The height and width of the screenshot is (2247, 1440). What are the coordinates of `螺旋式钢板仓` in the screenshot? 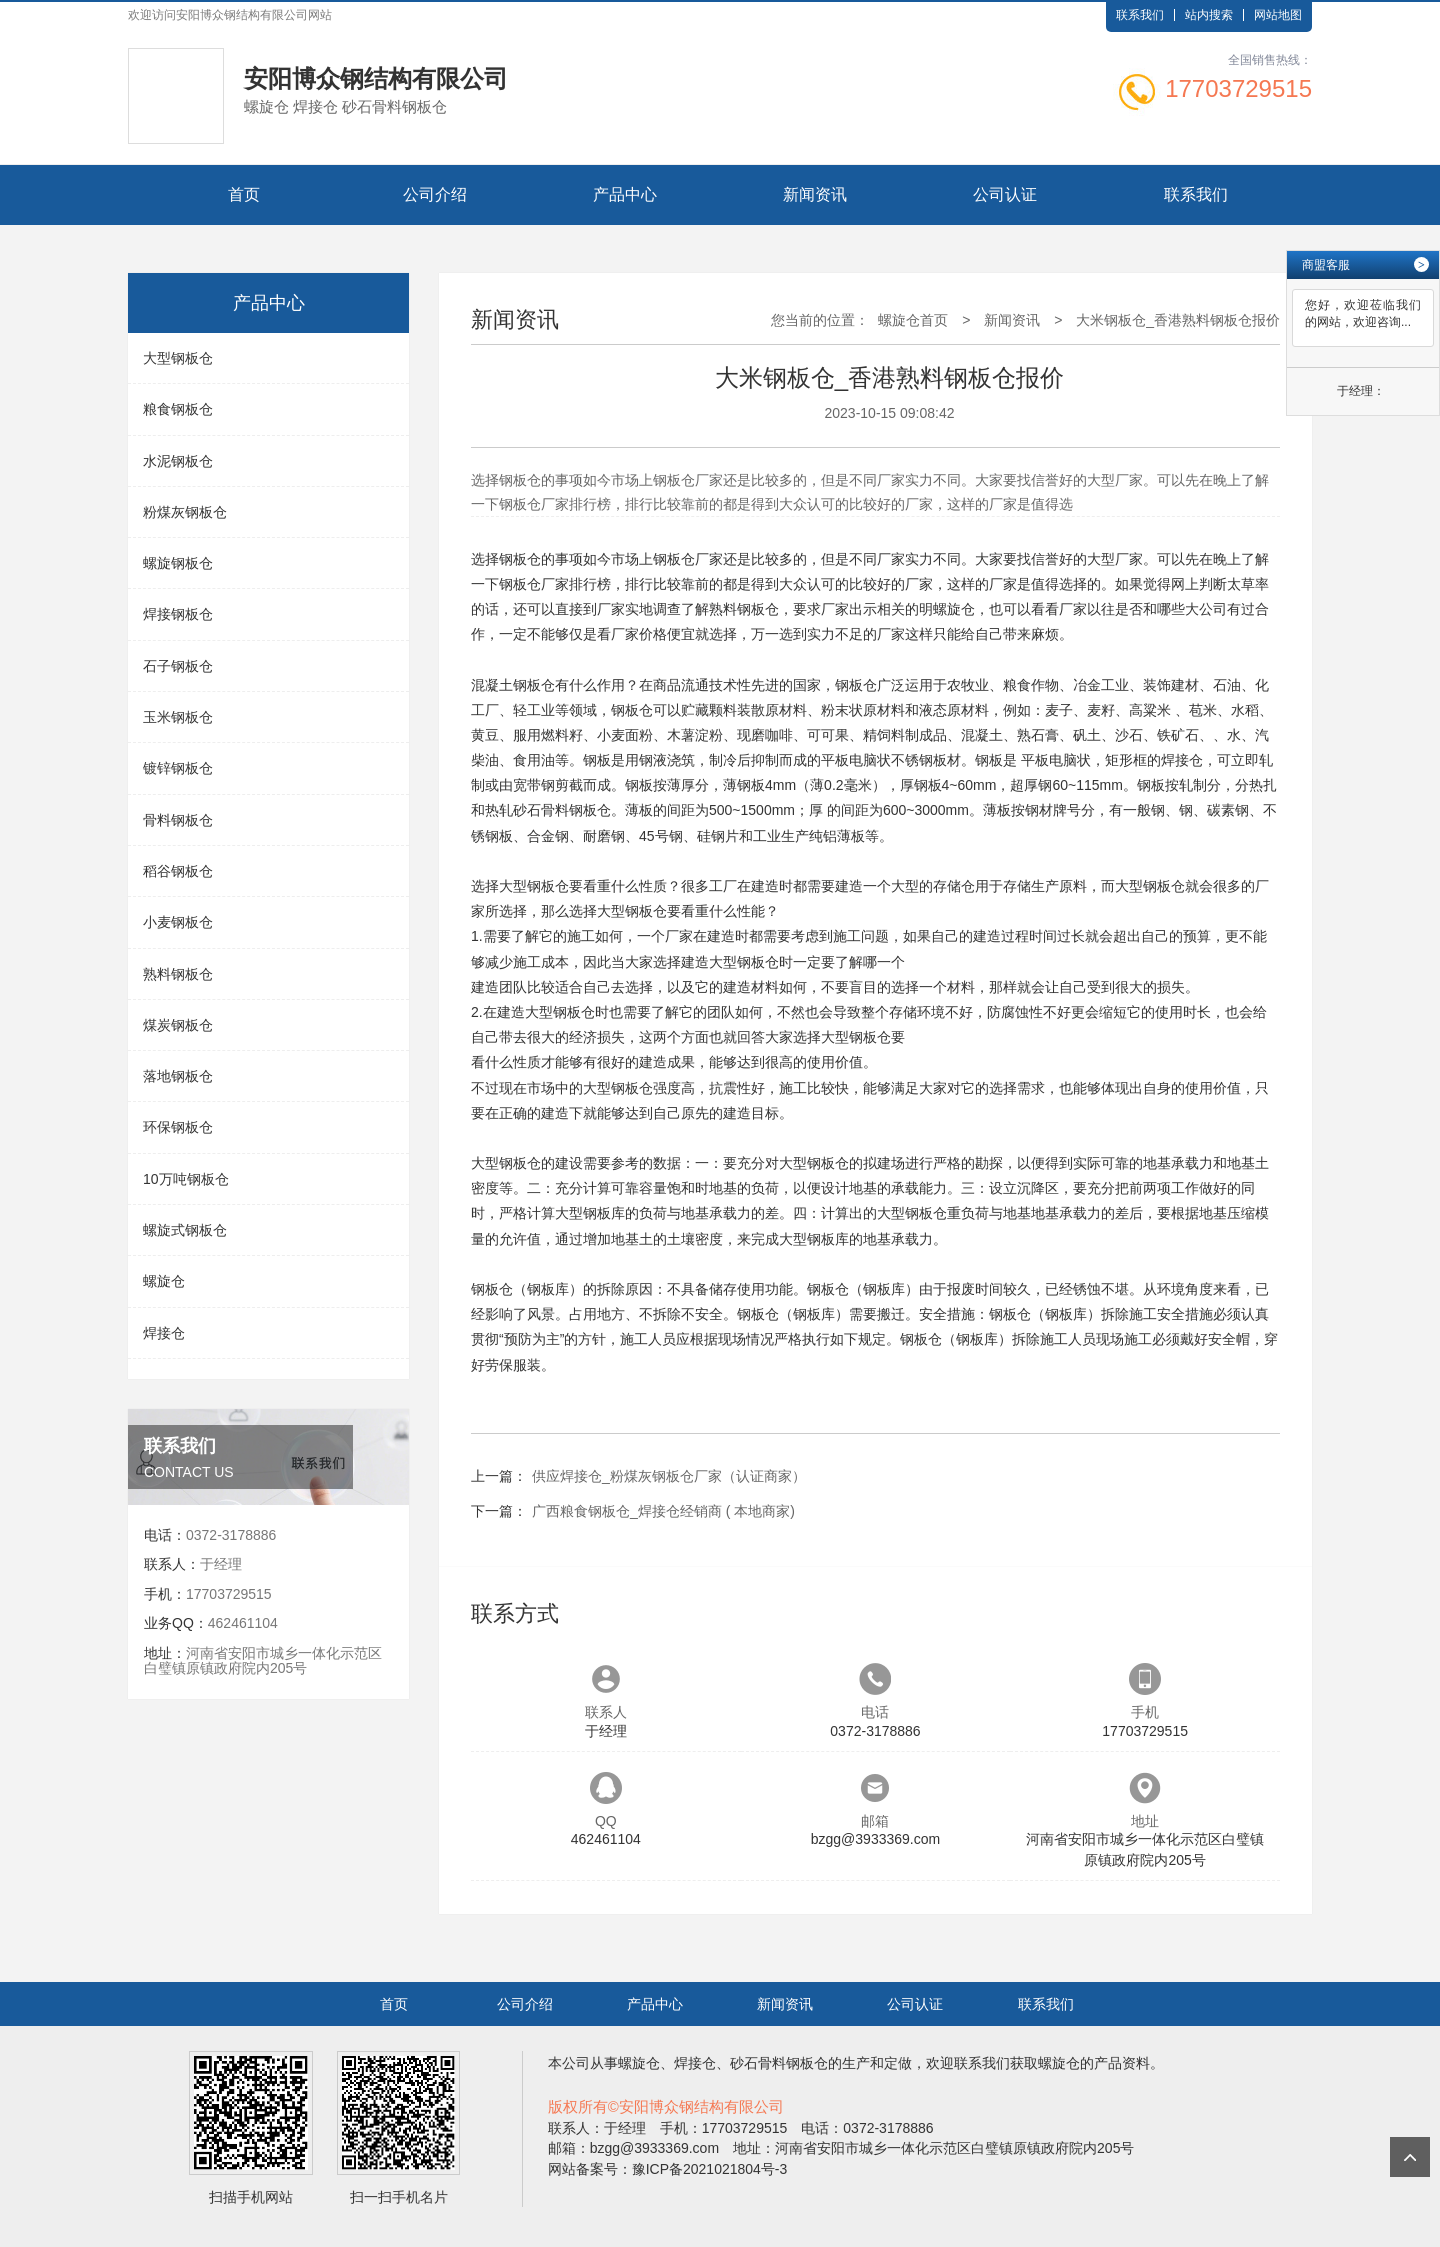 It's located at (185, 1230).